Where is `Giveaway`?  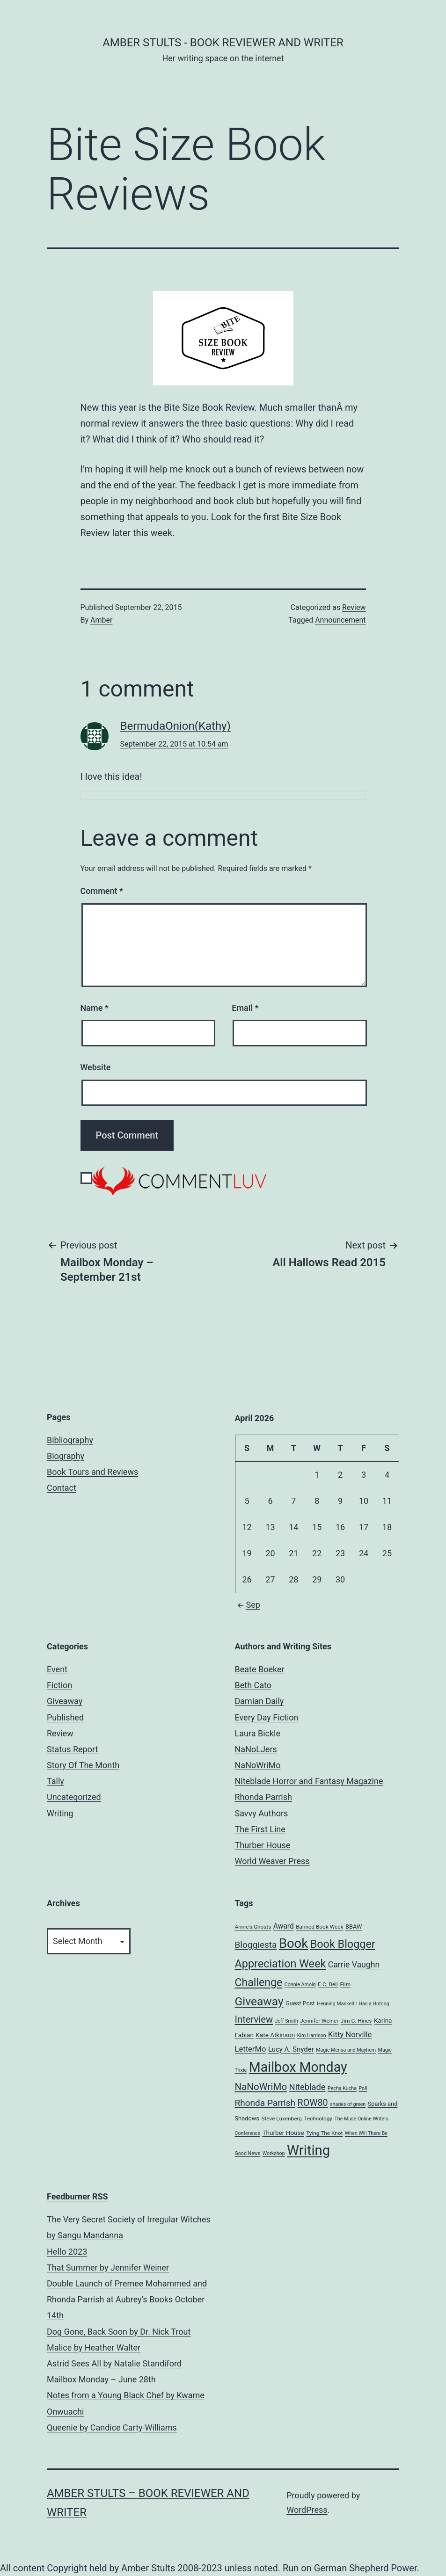
Giveaway is located at coordinates (64, 1701).